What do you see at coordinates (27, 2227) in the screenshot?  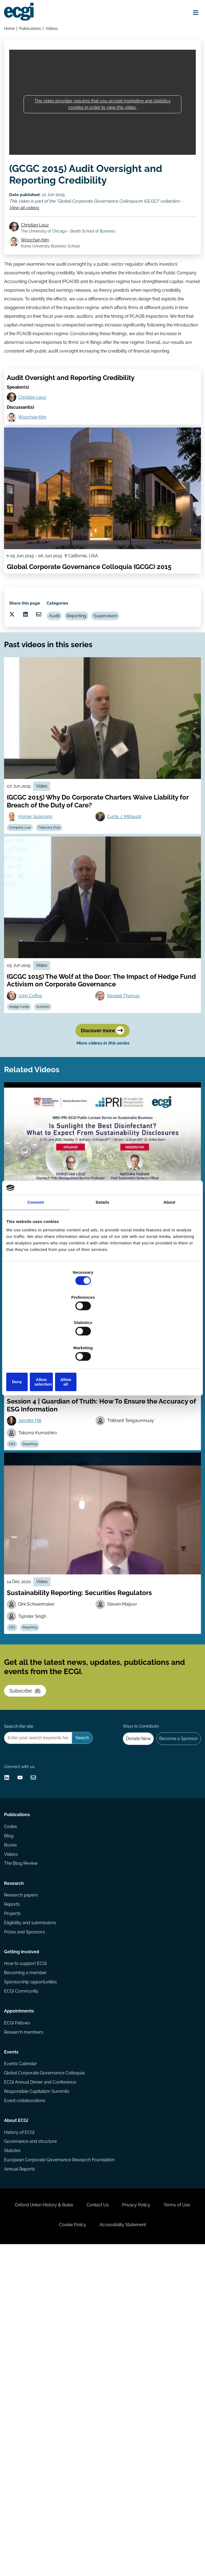 I see `Becoming a member` at bounding box center [27, 2227].